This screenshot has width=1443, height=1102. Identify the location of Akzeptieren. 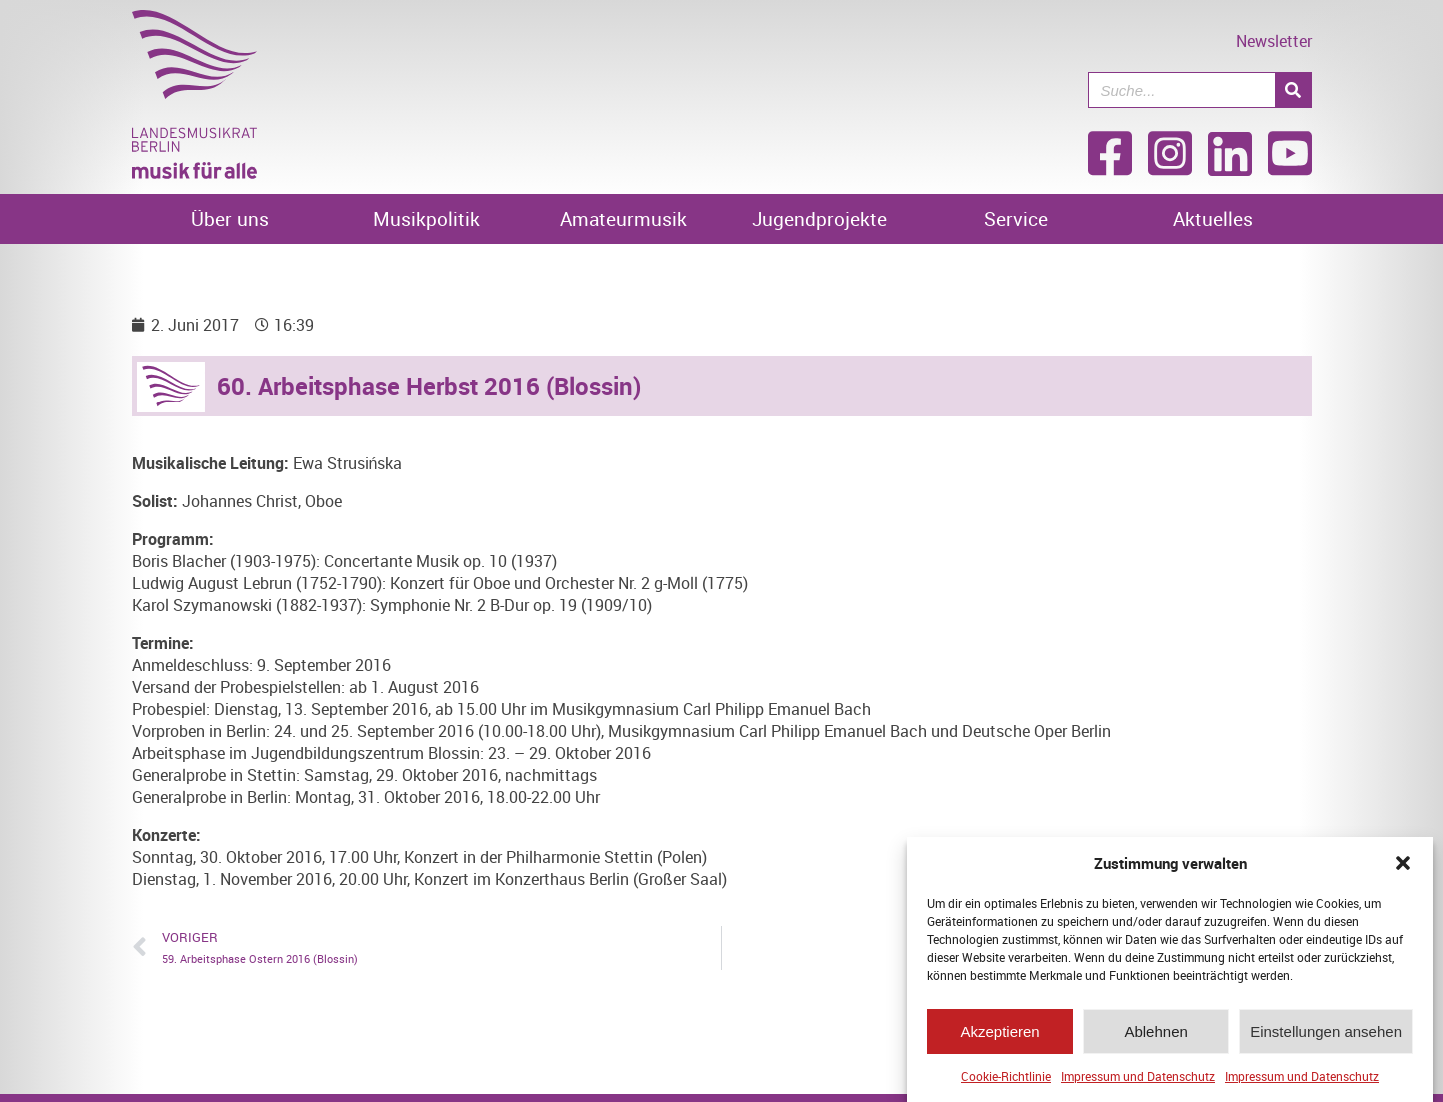
(999, 1033).